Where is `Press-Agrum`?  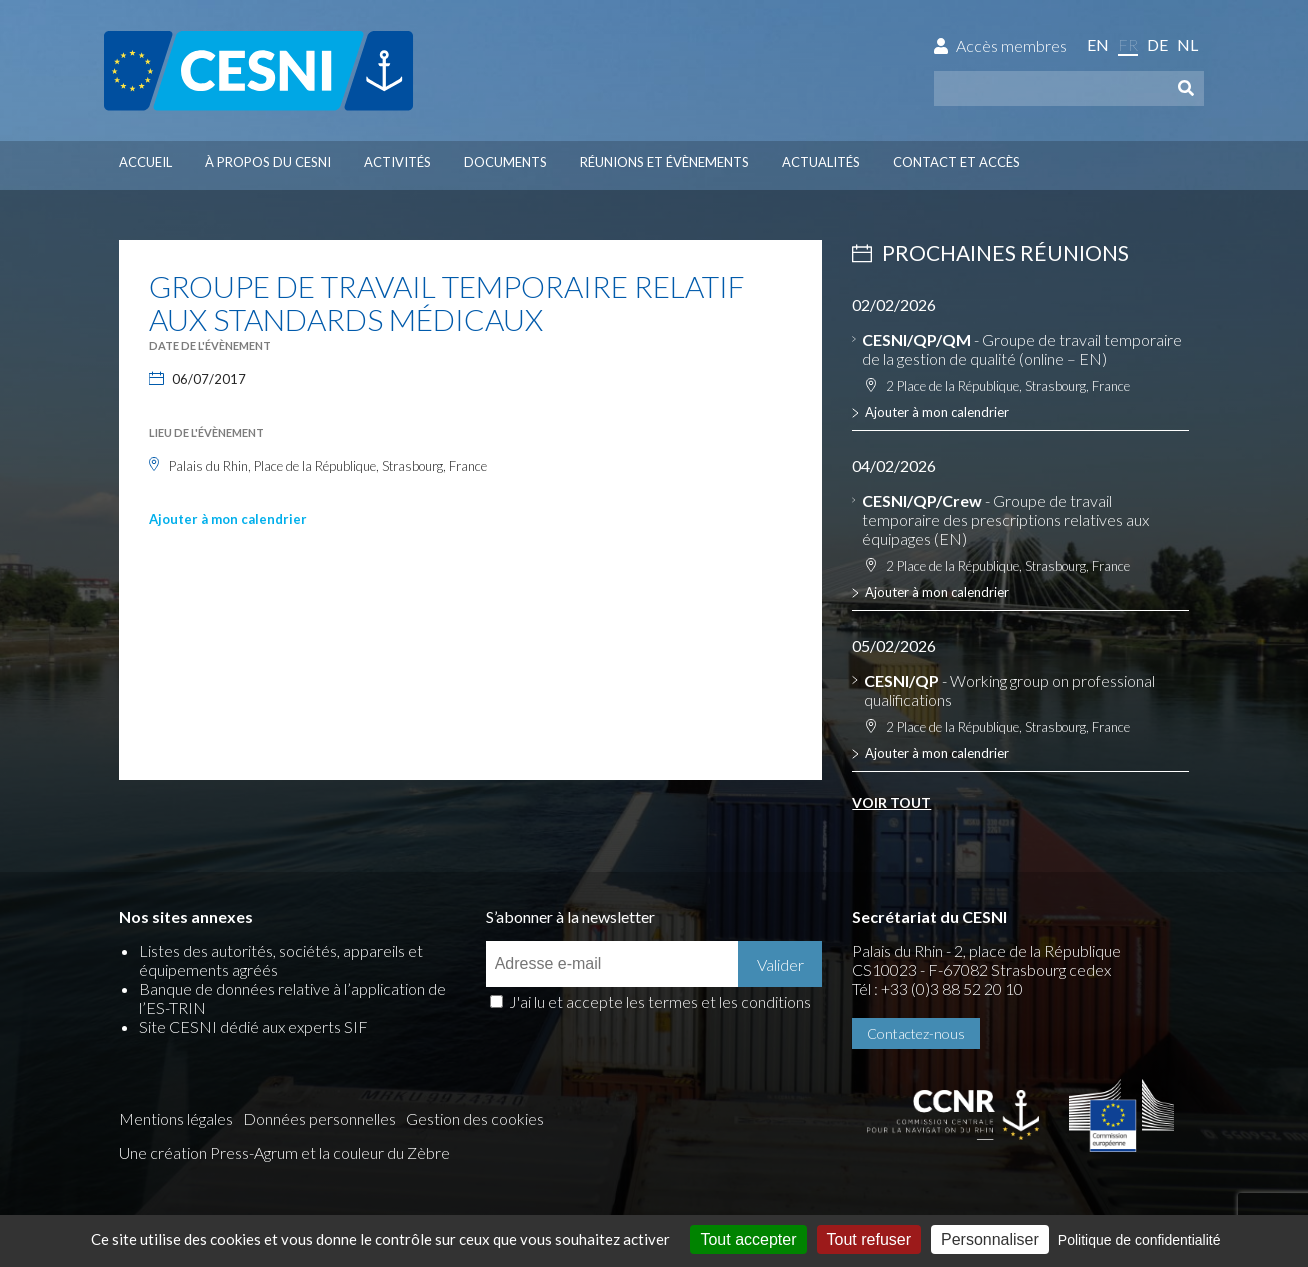 Press-Agrum is located at coordinates (254, 1152).